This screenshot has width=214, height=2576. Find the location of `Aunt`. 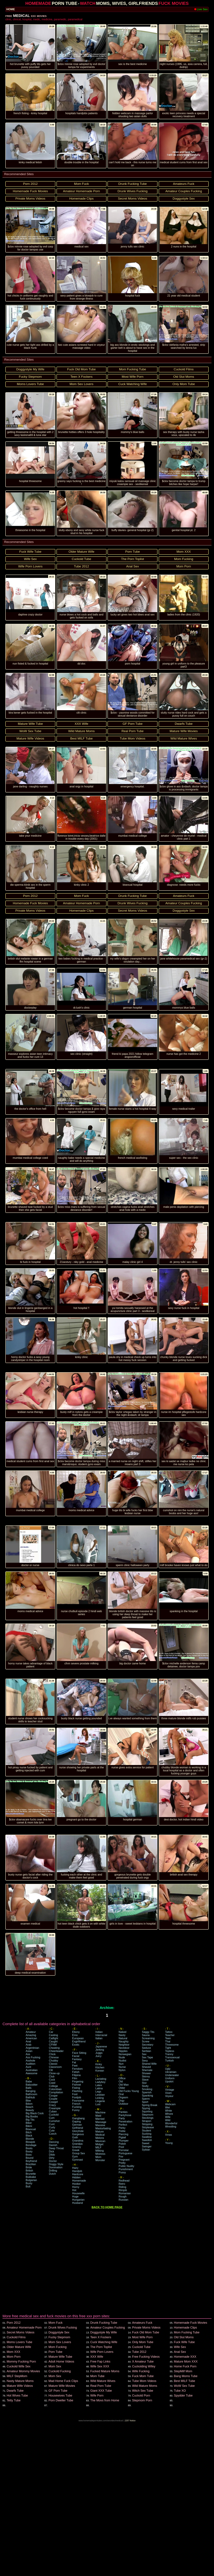

Aunt is located at coordinates (28, 2221).